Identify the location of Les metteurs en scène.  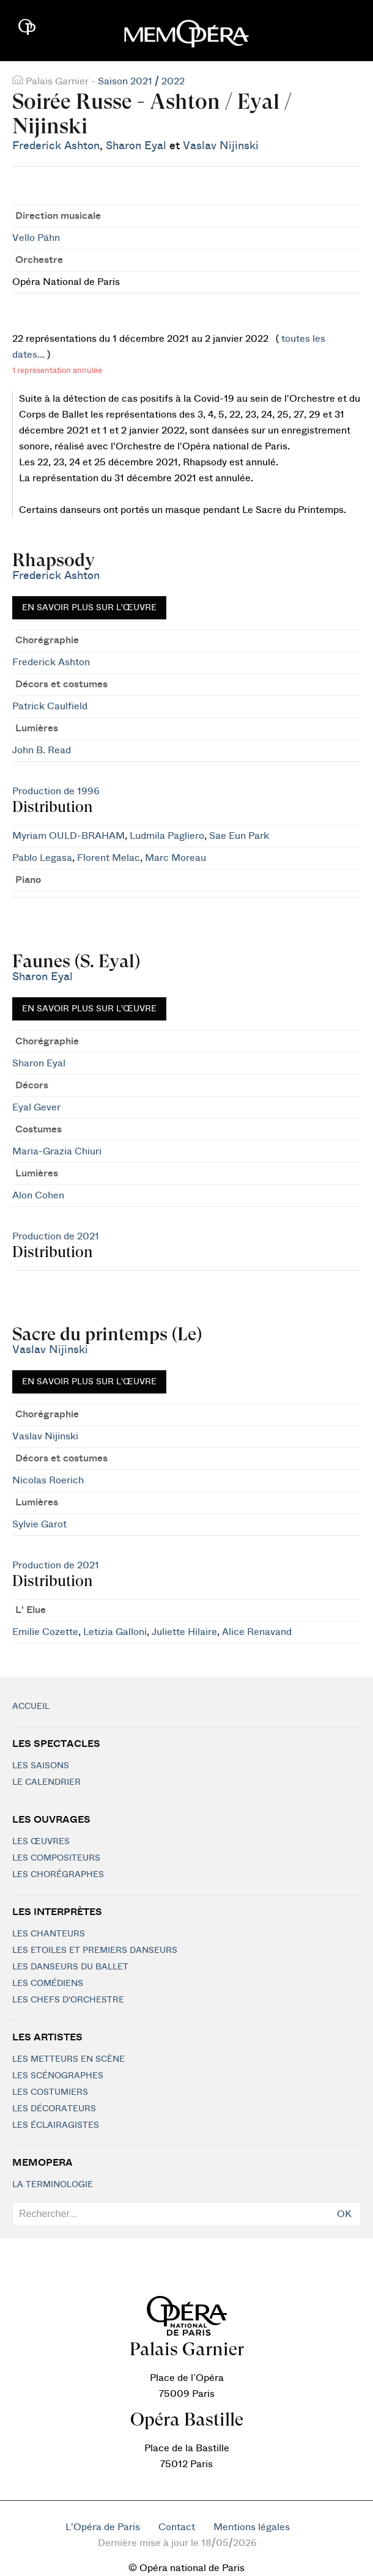
(68, 2059).